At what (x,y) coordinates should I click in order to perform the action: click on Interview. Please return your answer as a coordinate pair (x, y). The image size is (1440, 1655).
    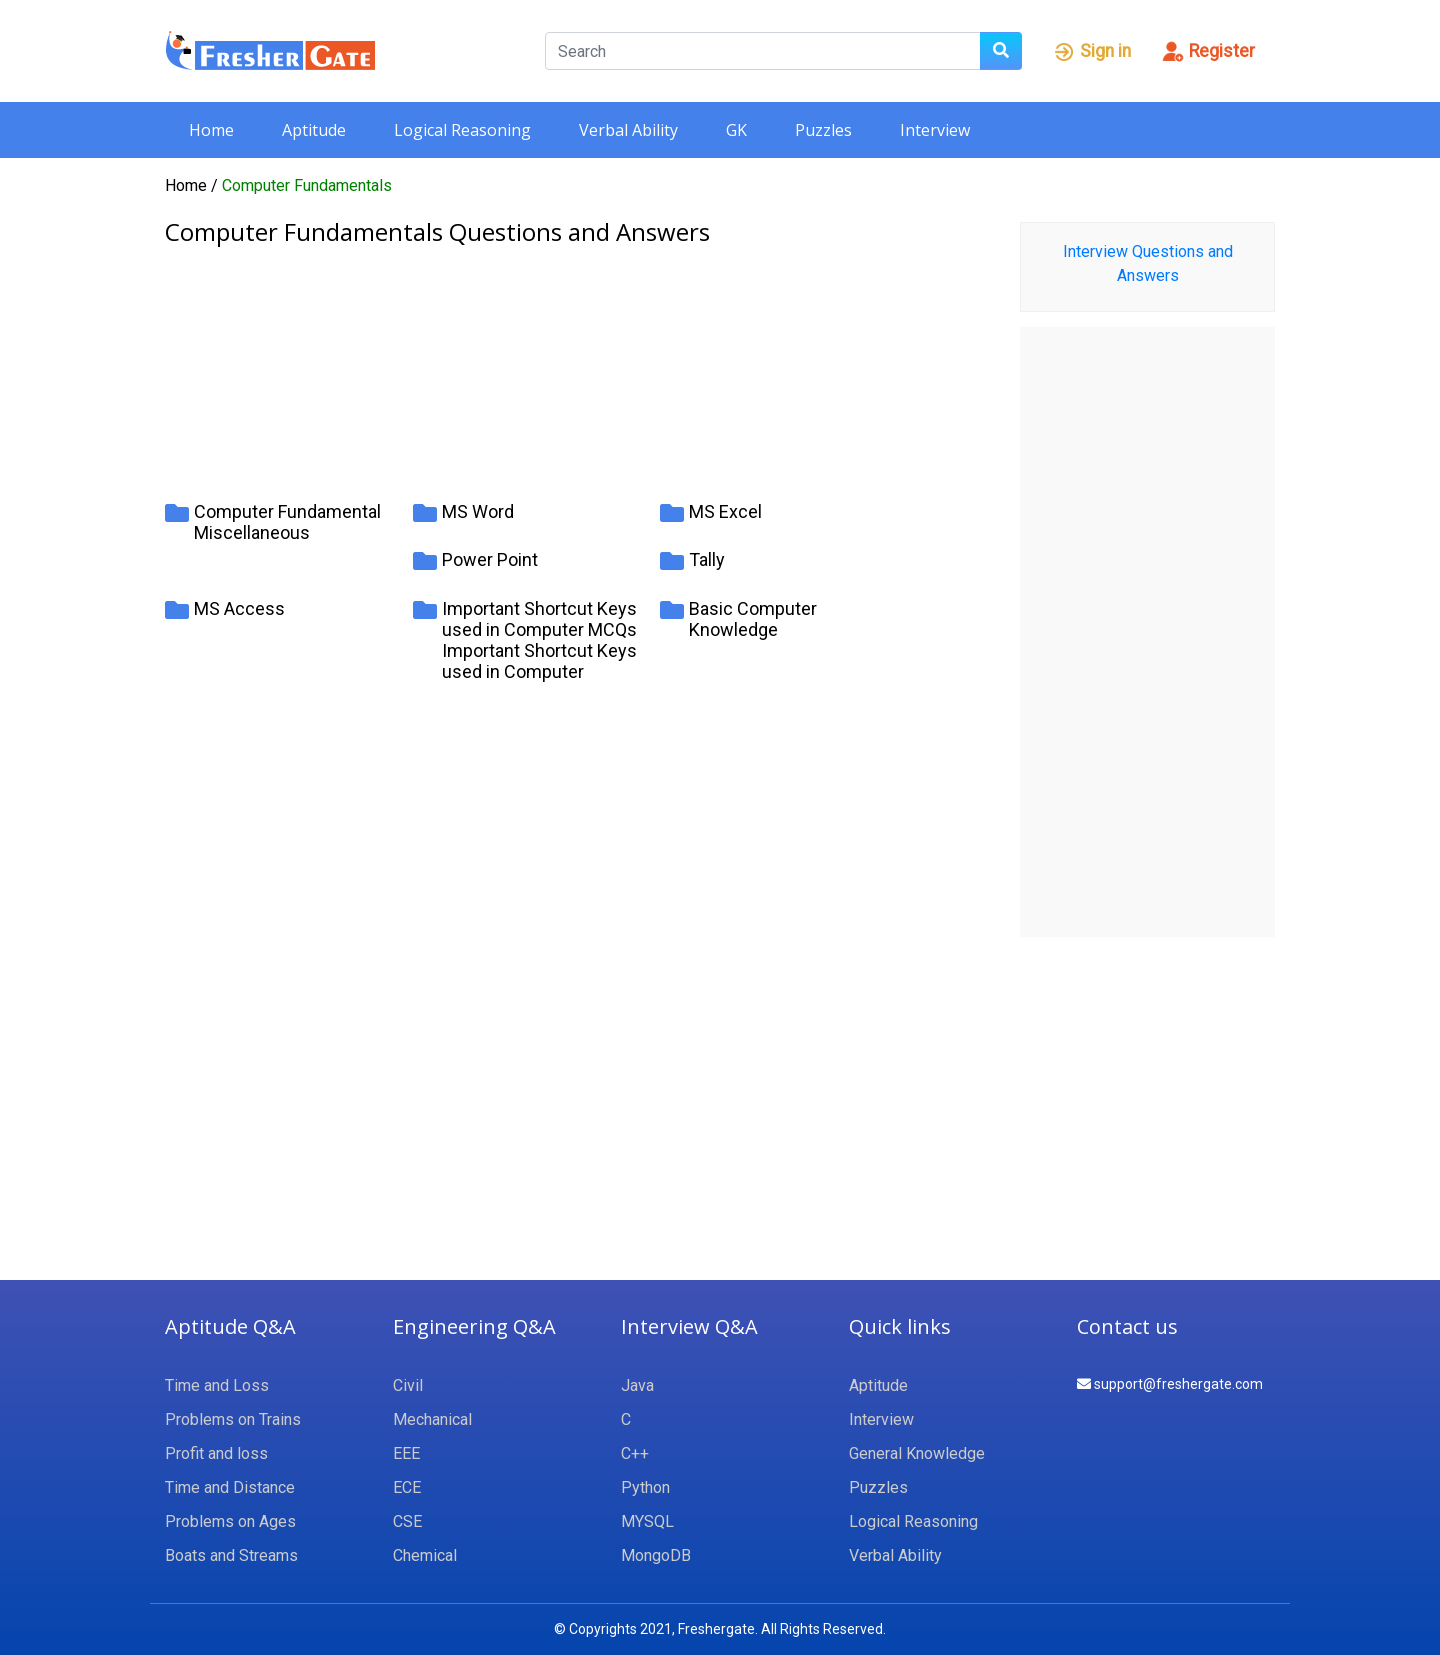
    Looking at the image, I should click on (935, 130).